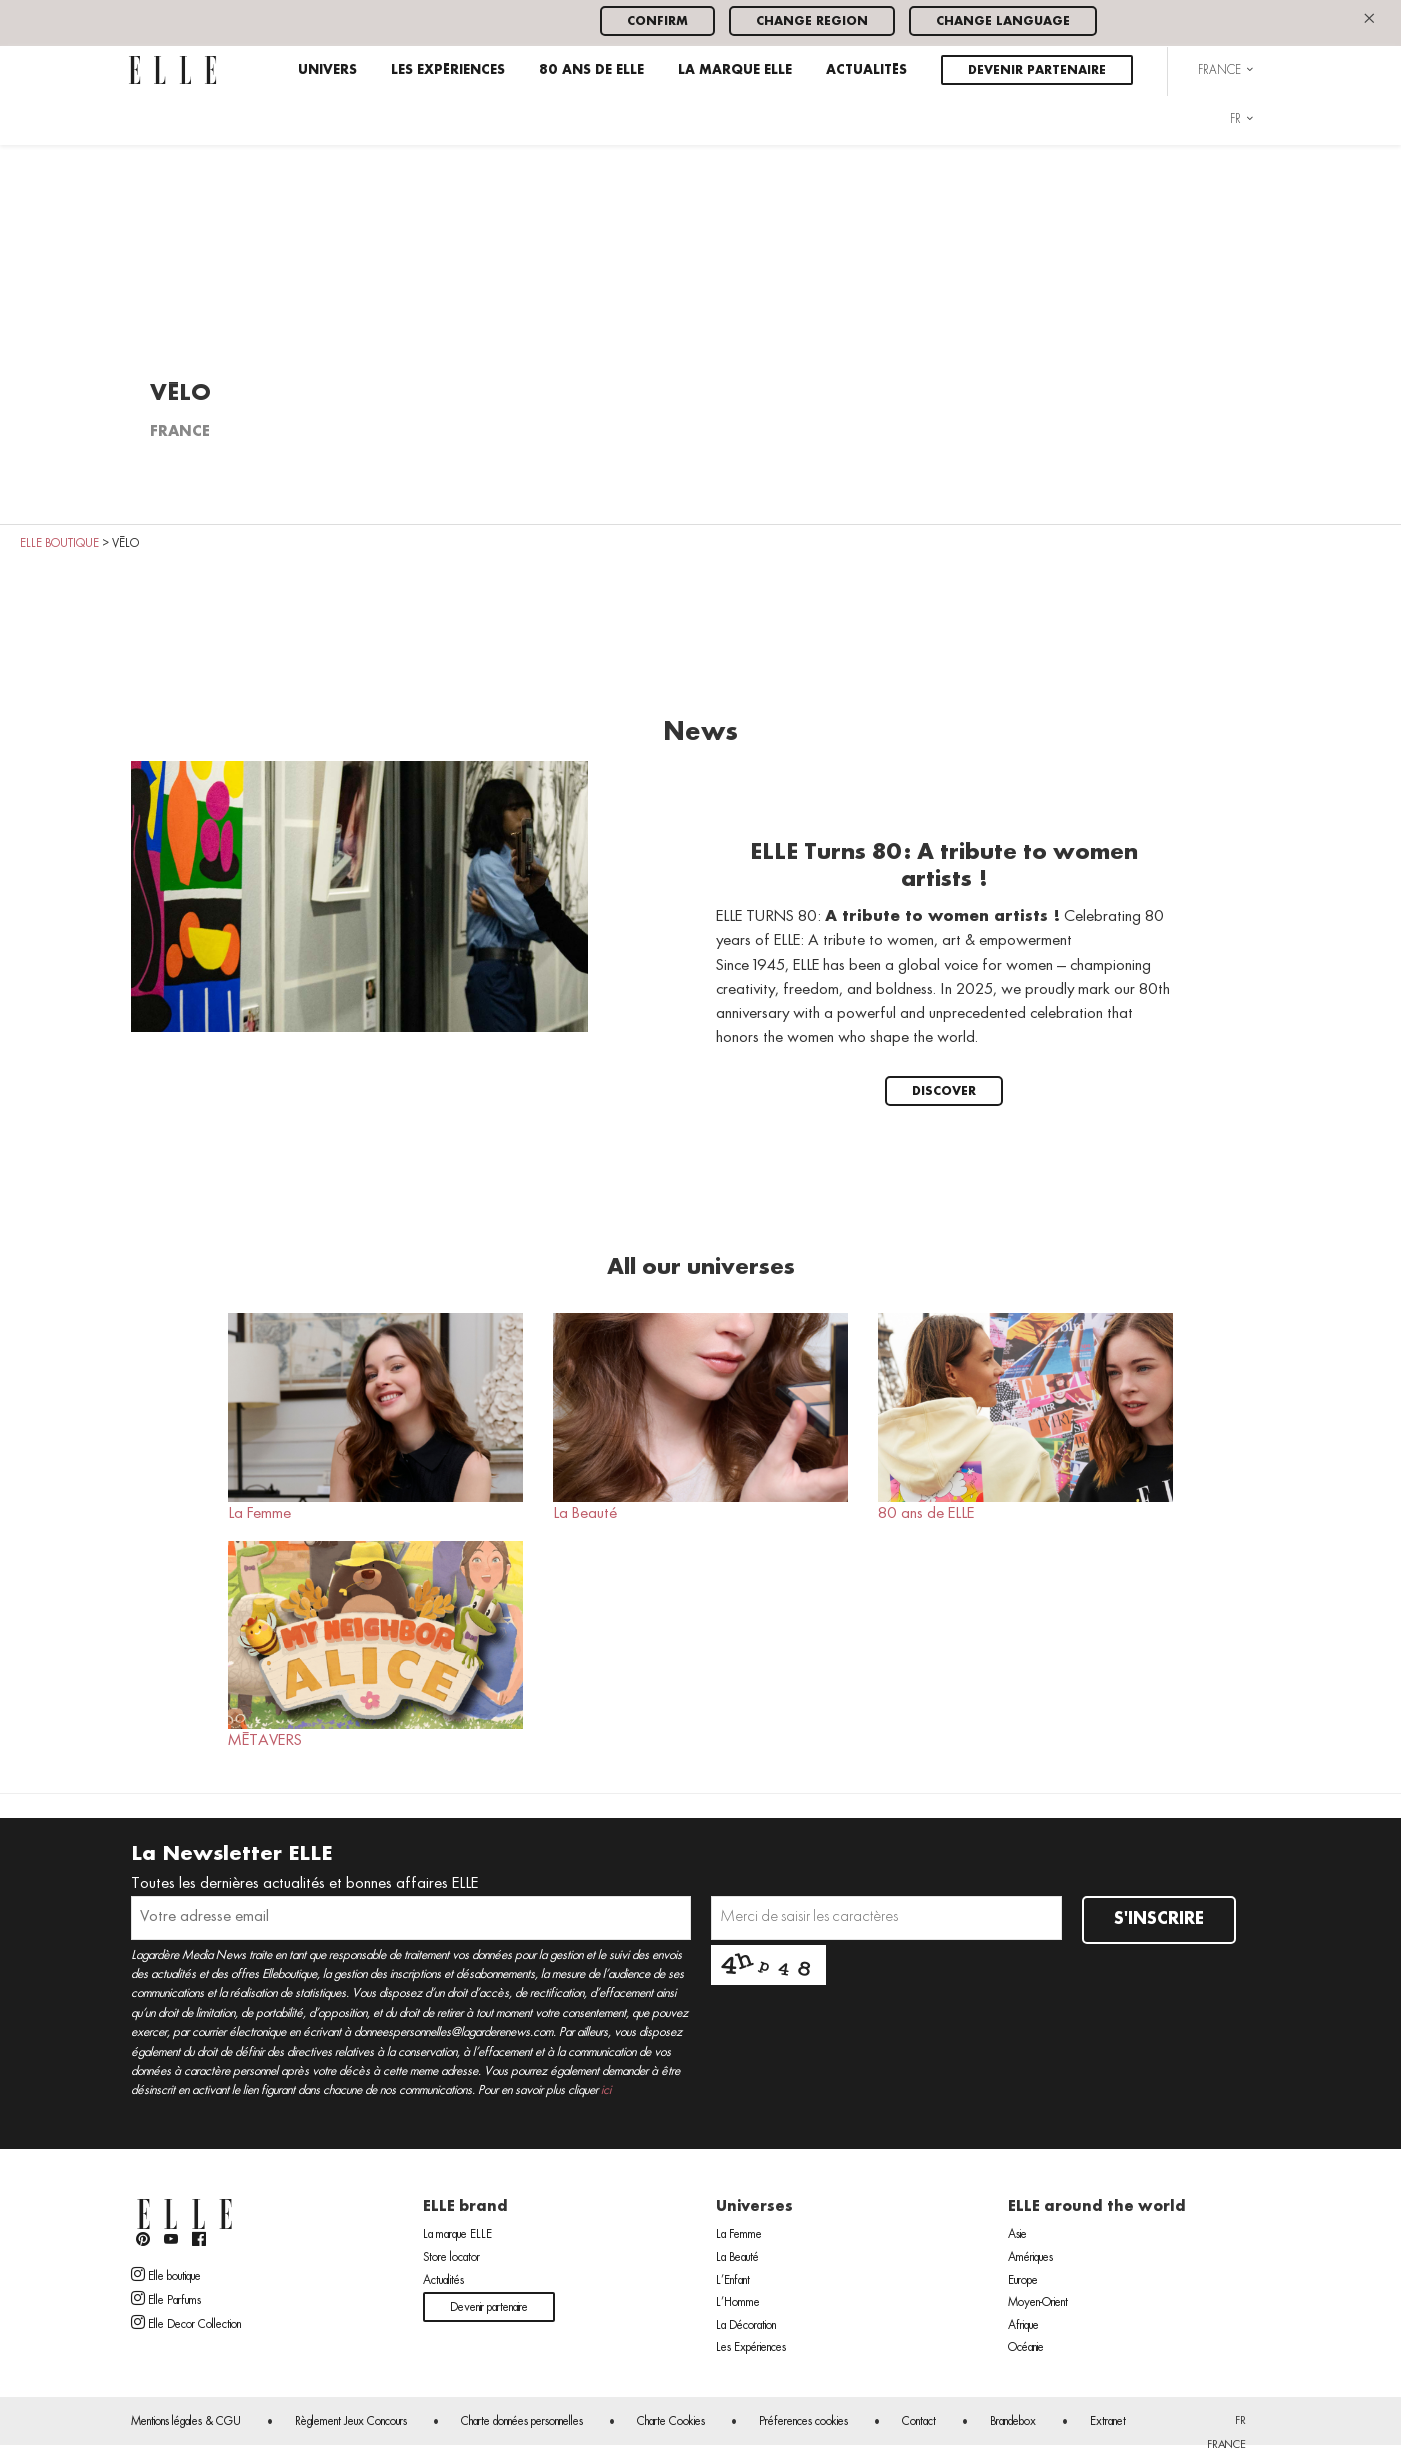  What do you see at coordinates (186, 2323) in the screenshot?
I see `Elle Decor Collection` at bounding box center [186, 2323].